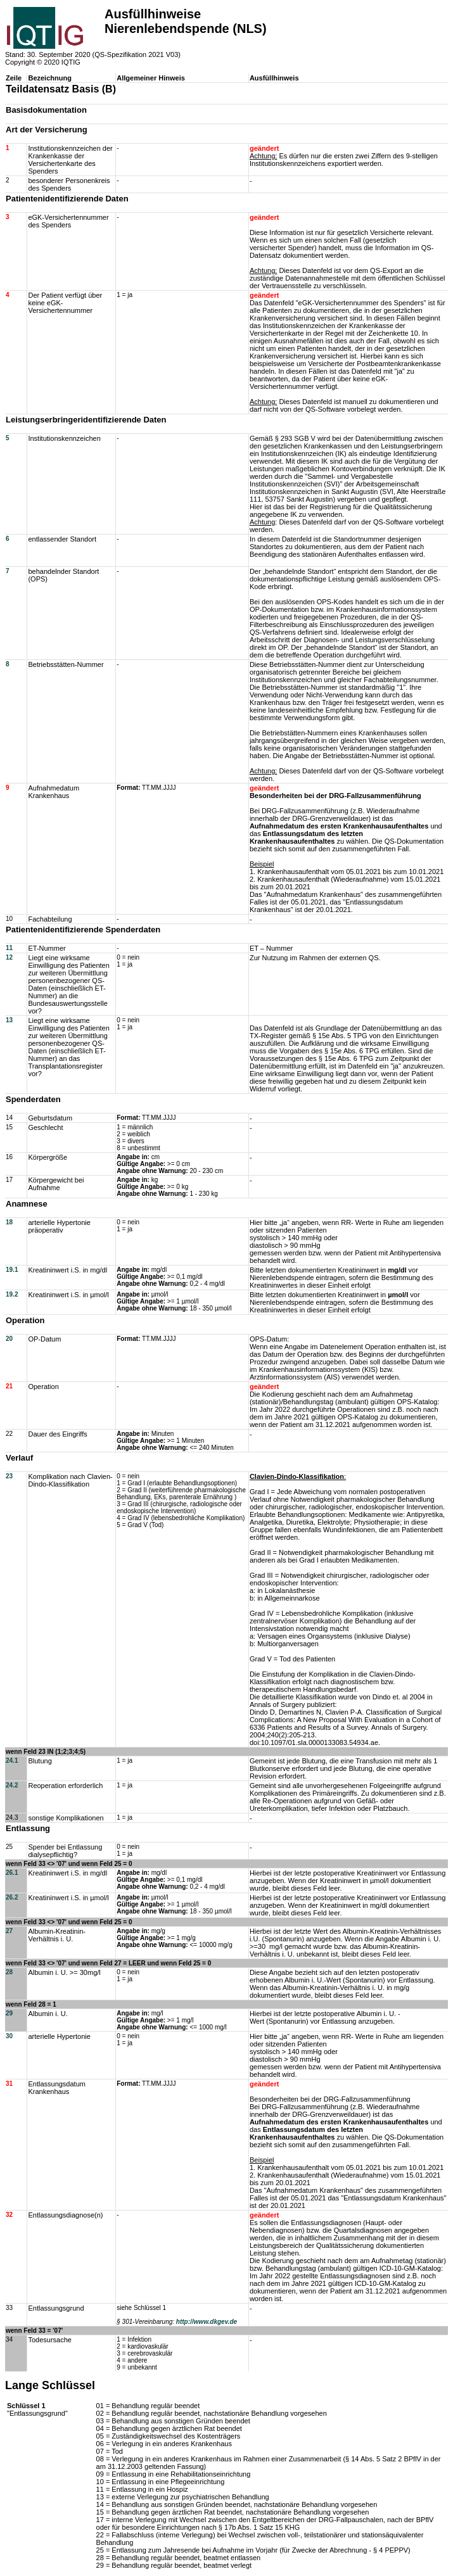 This screenshot has height=2576, width=453. I want to click on 24.2, so click(12, 1785).